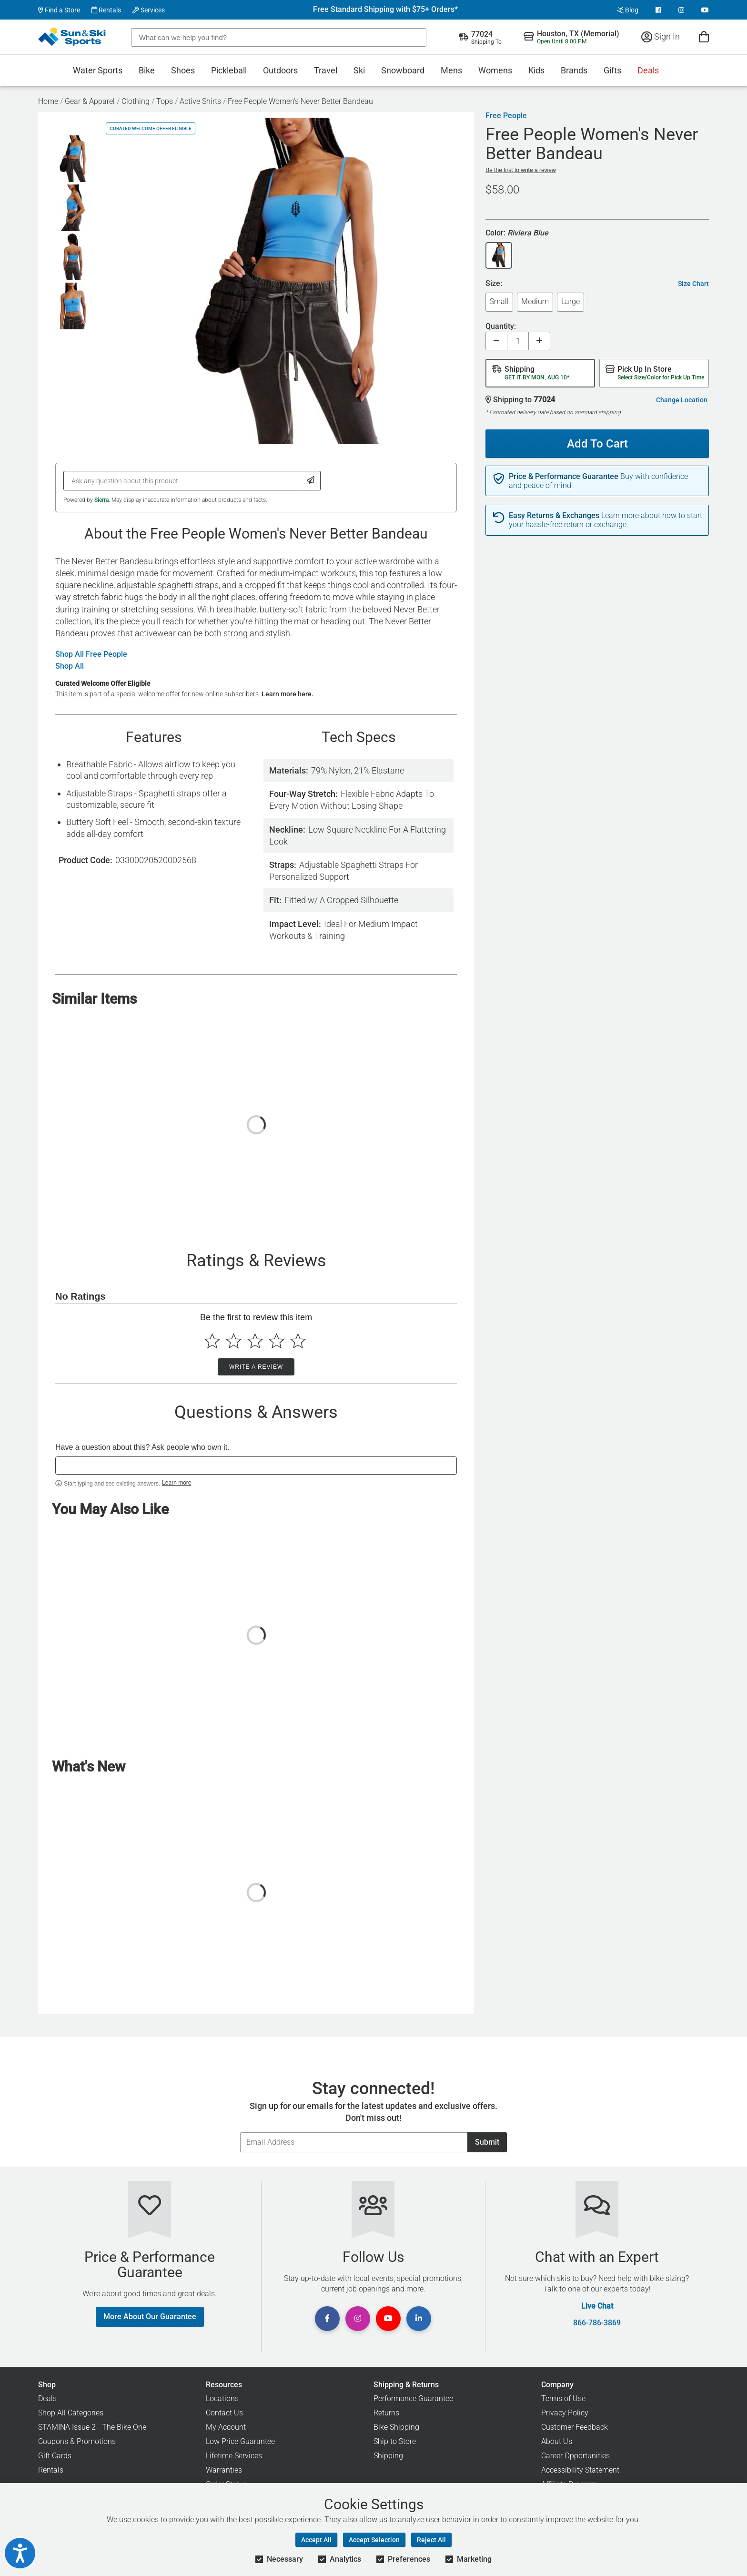  Describe the element at coordinates (495, 70) in the screenshot. I see `Womens` at that location.